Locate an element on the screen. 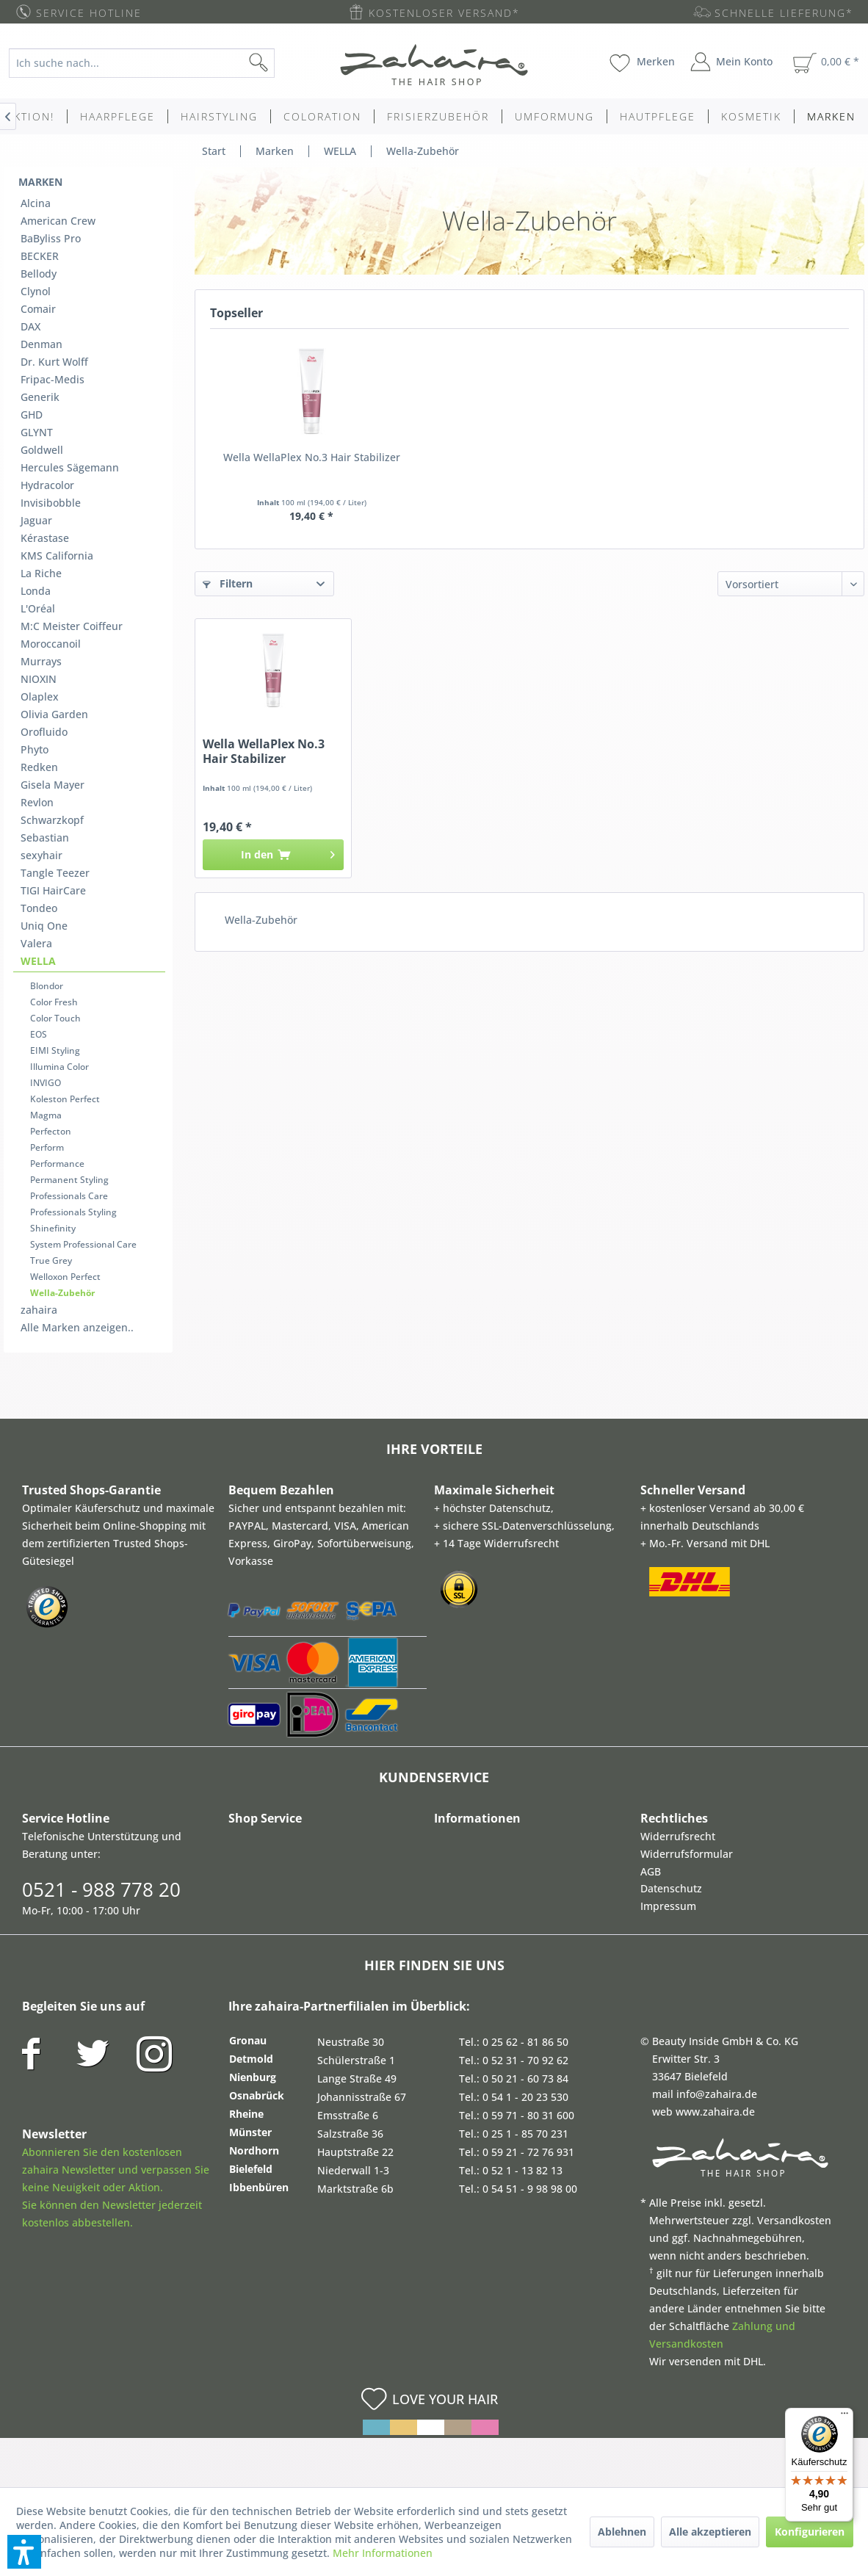  Generik is located at coordinates (40, 397).